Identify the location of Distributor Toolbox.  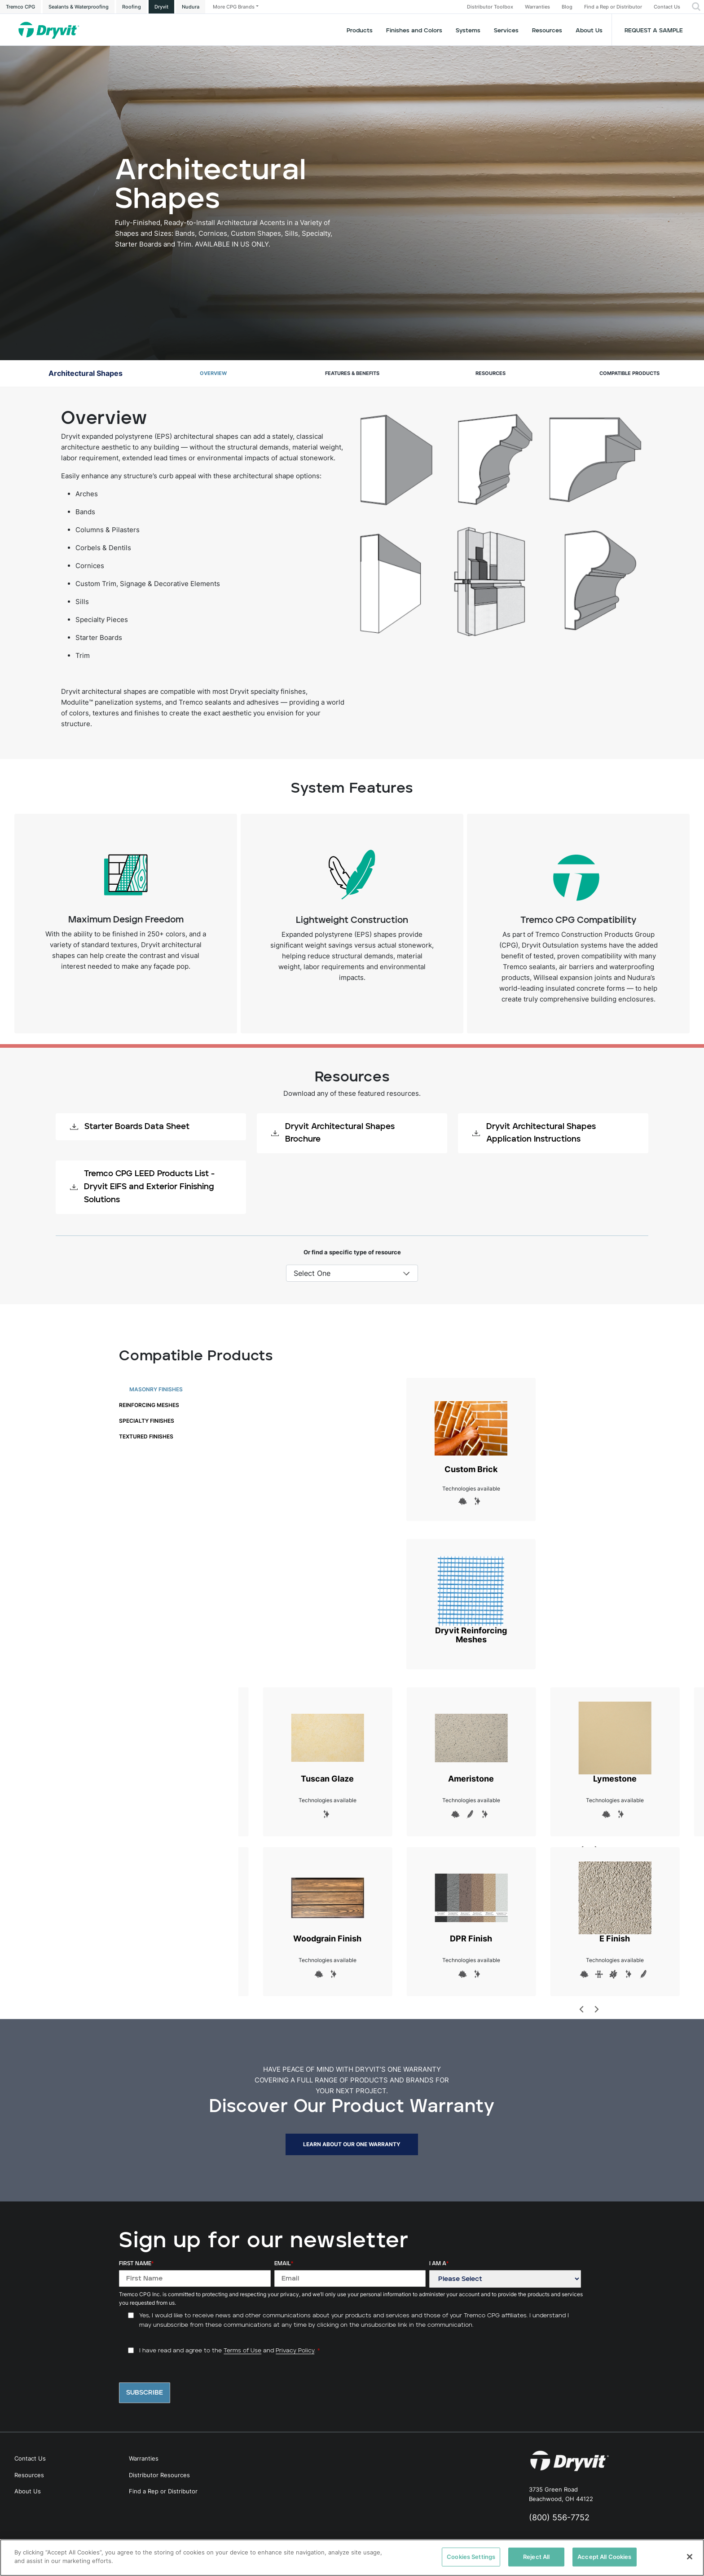
(490, 7).